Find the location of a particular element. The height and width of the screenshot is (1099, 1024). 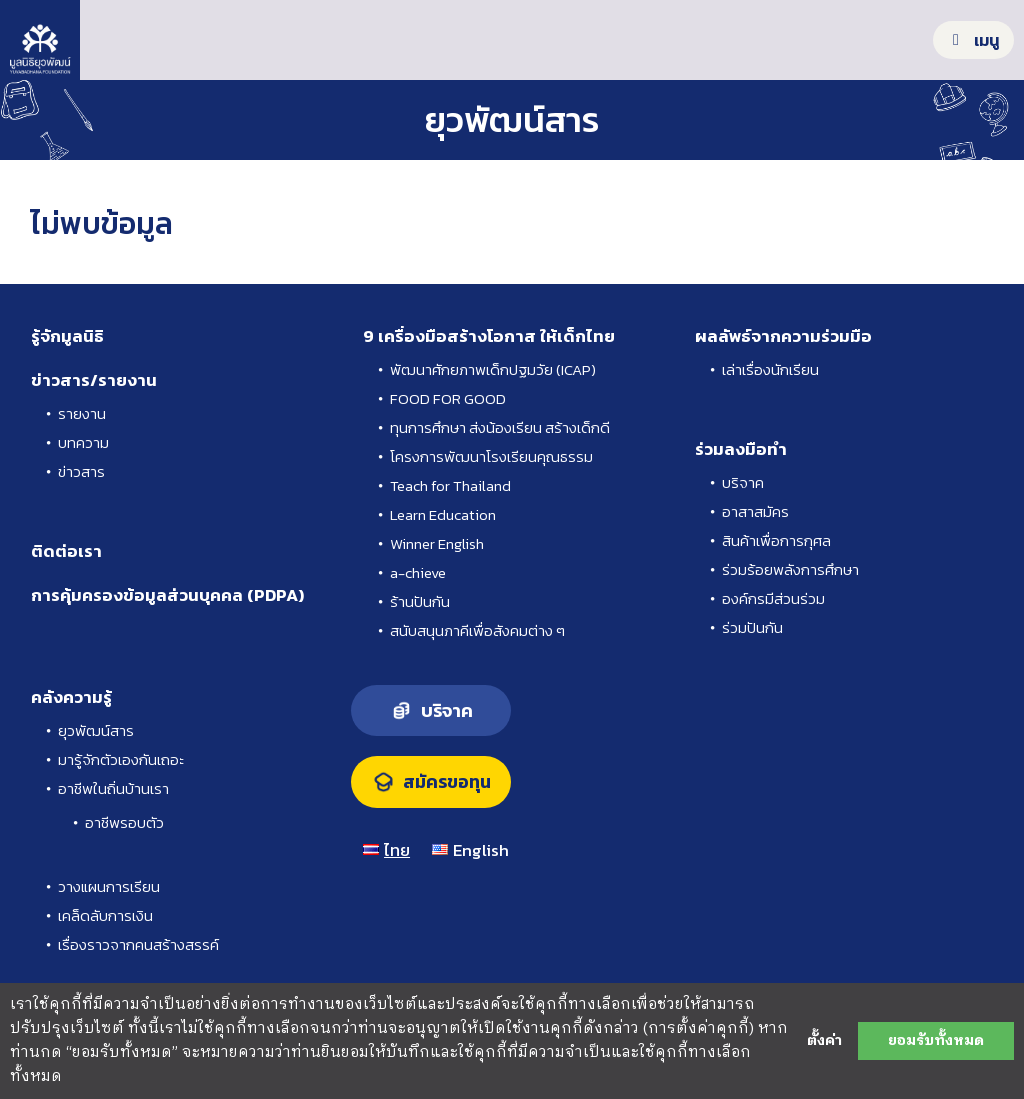

มารู้จักตัวเองกันเถอะ is located at coordinates (121, 759).